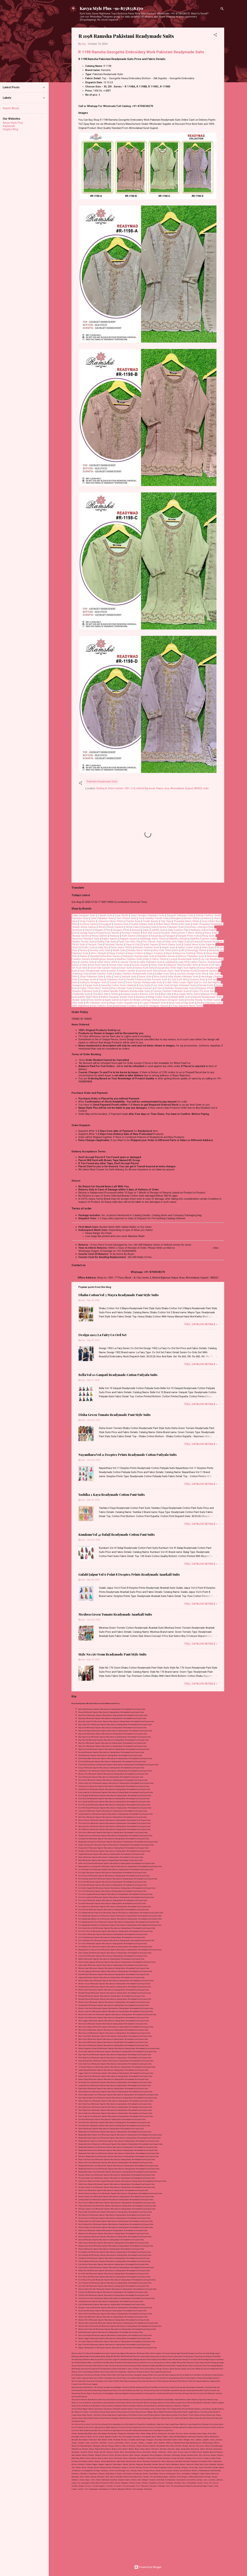 Image resolution: width=247 pixels, height=2576 pixels. I want to click on Meshwa Green Tomato Readymade Anarkali Suits, so click(115, 1614).